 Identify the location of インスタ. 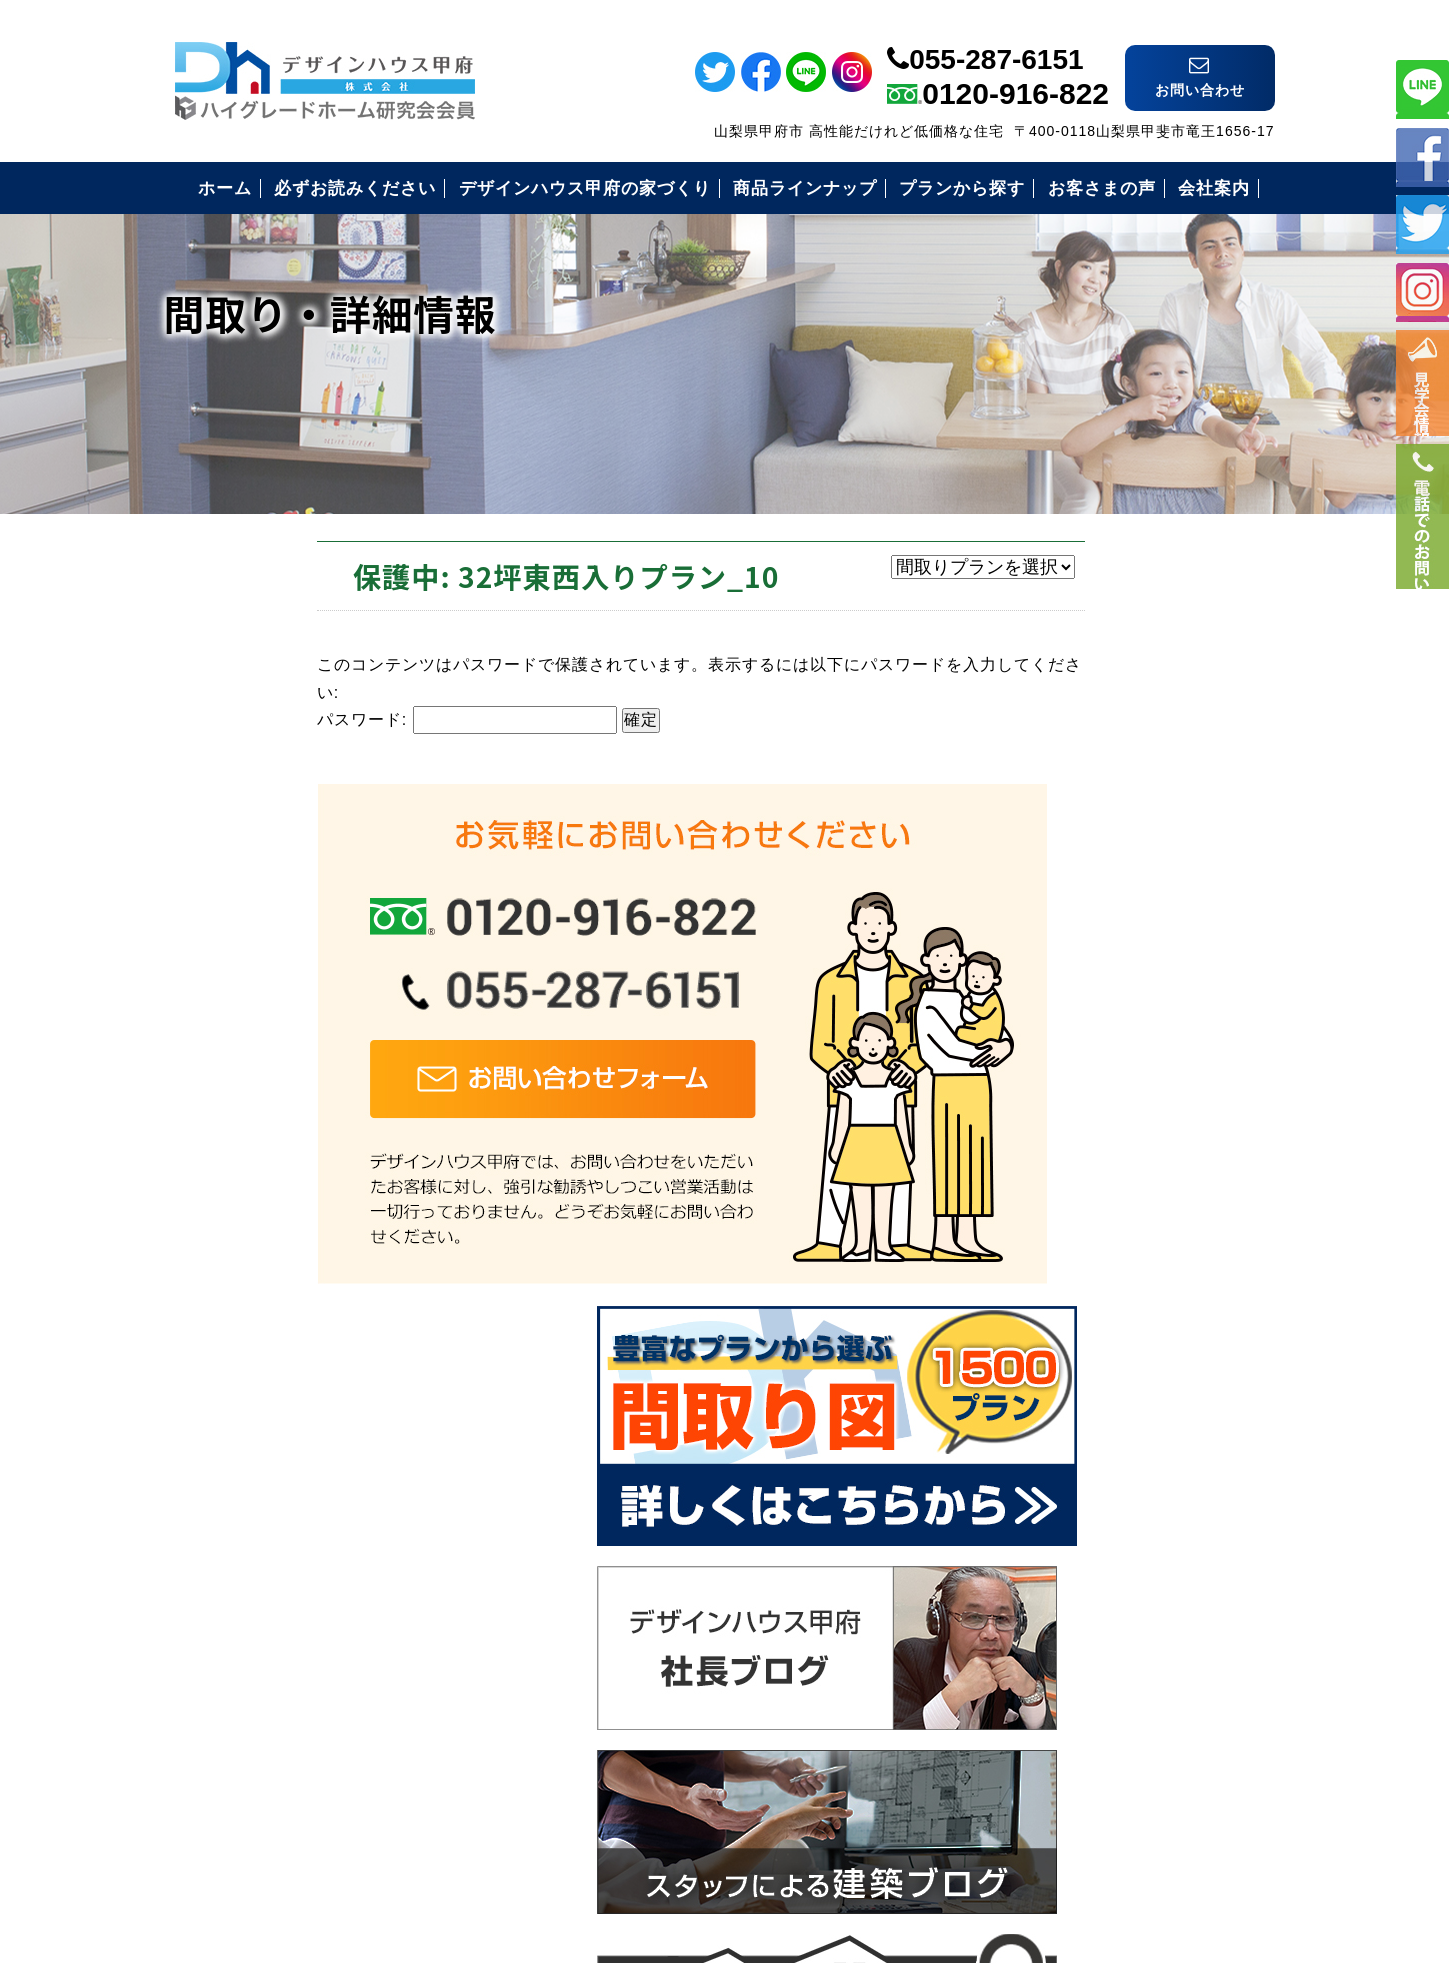
(1422, 290).